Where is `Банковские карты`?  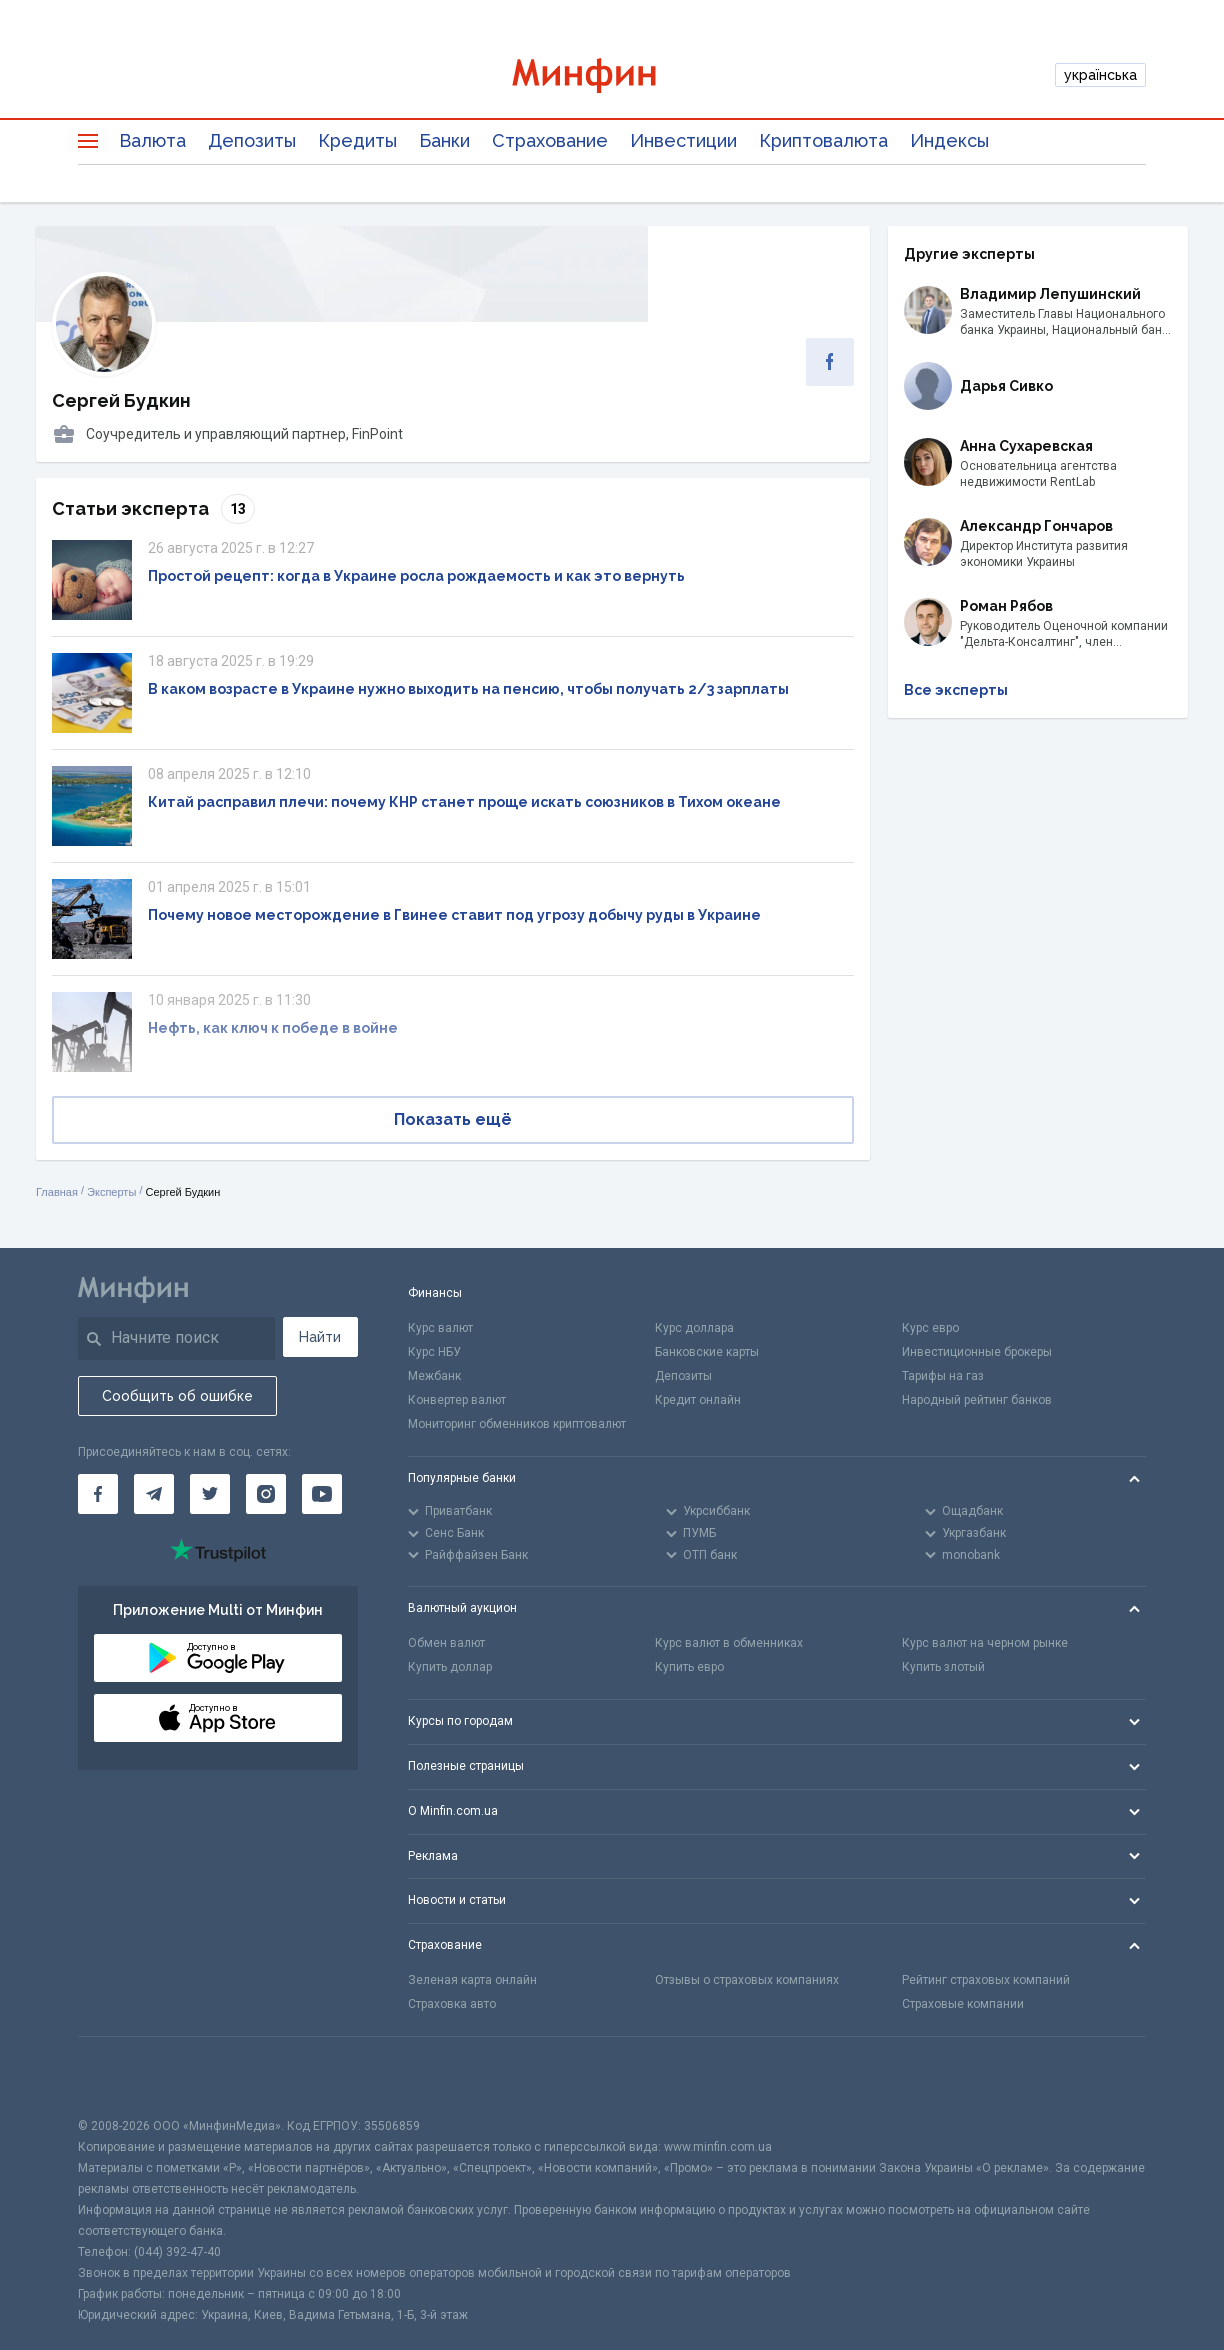
Банковские карты is located at coordinates (707, 1352).